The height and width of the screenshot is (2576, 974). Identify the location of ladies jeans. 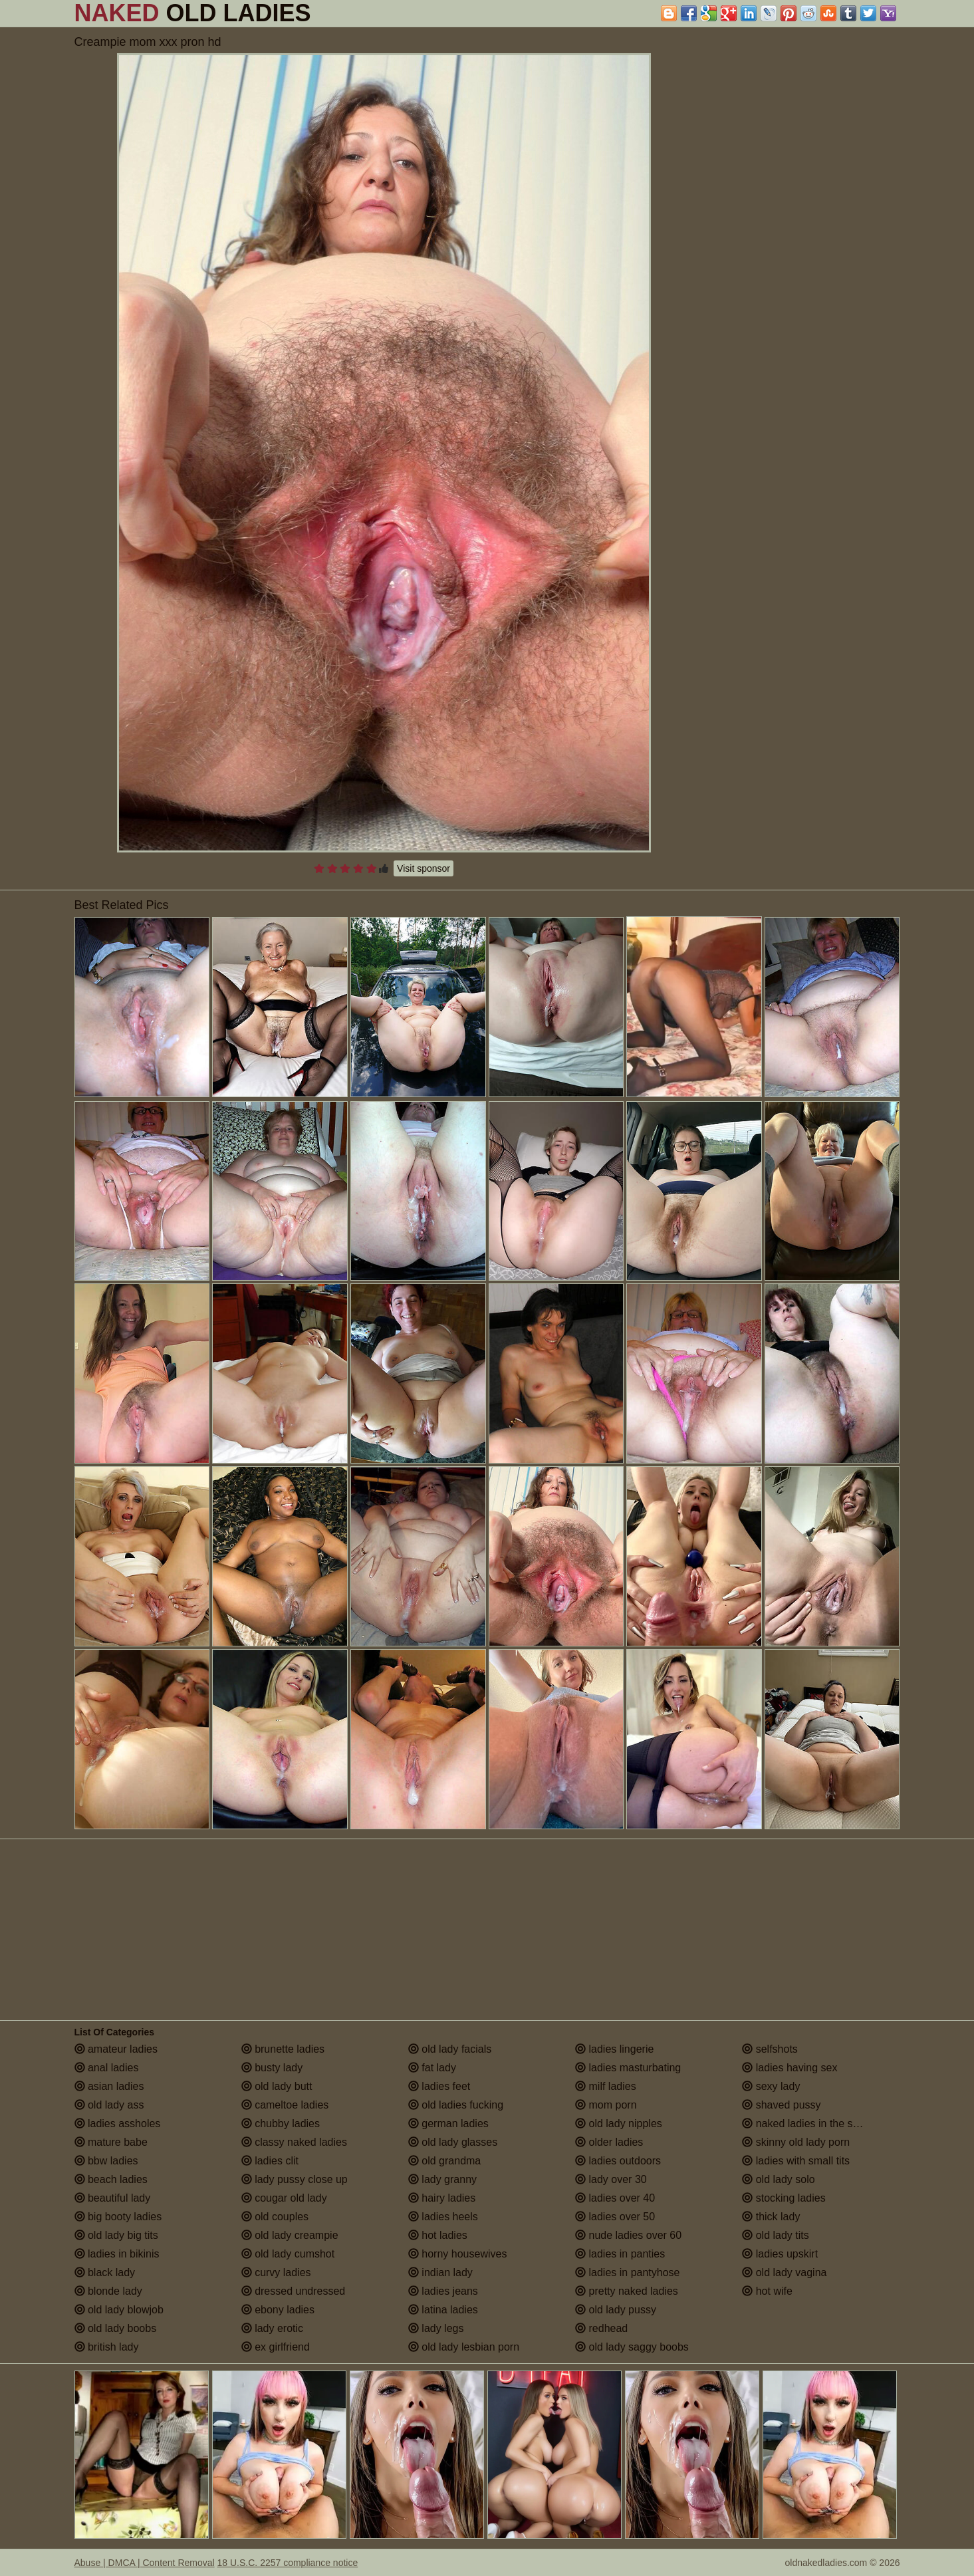
(443, 2291).